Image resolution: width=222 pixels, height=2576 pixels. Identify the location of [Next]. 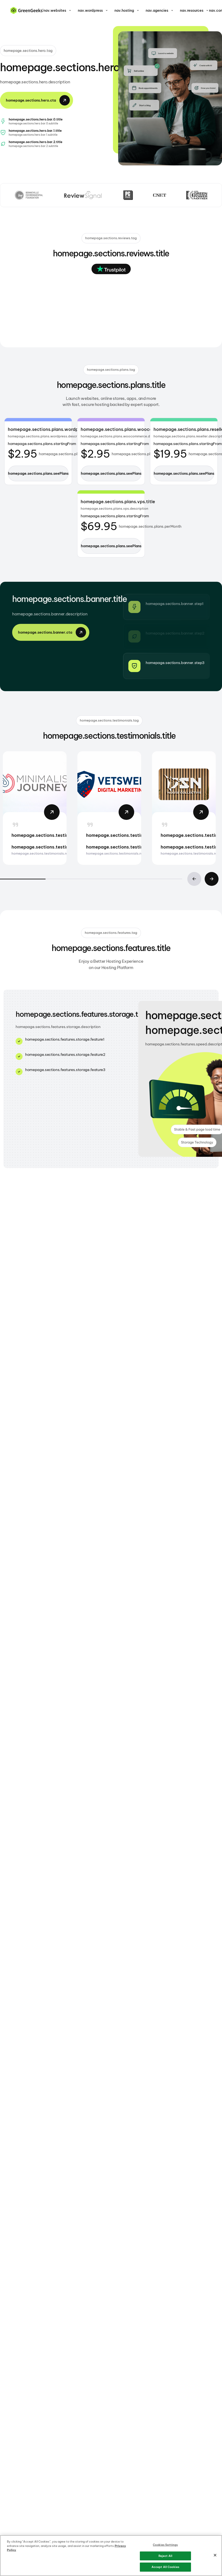
(212, 879).